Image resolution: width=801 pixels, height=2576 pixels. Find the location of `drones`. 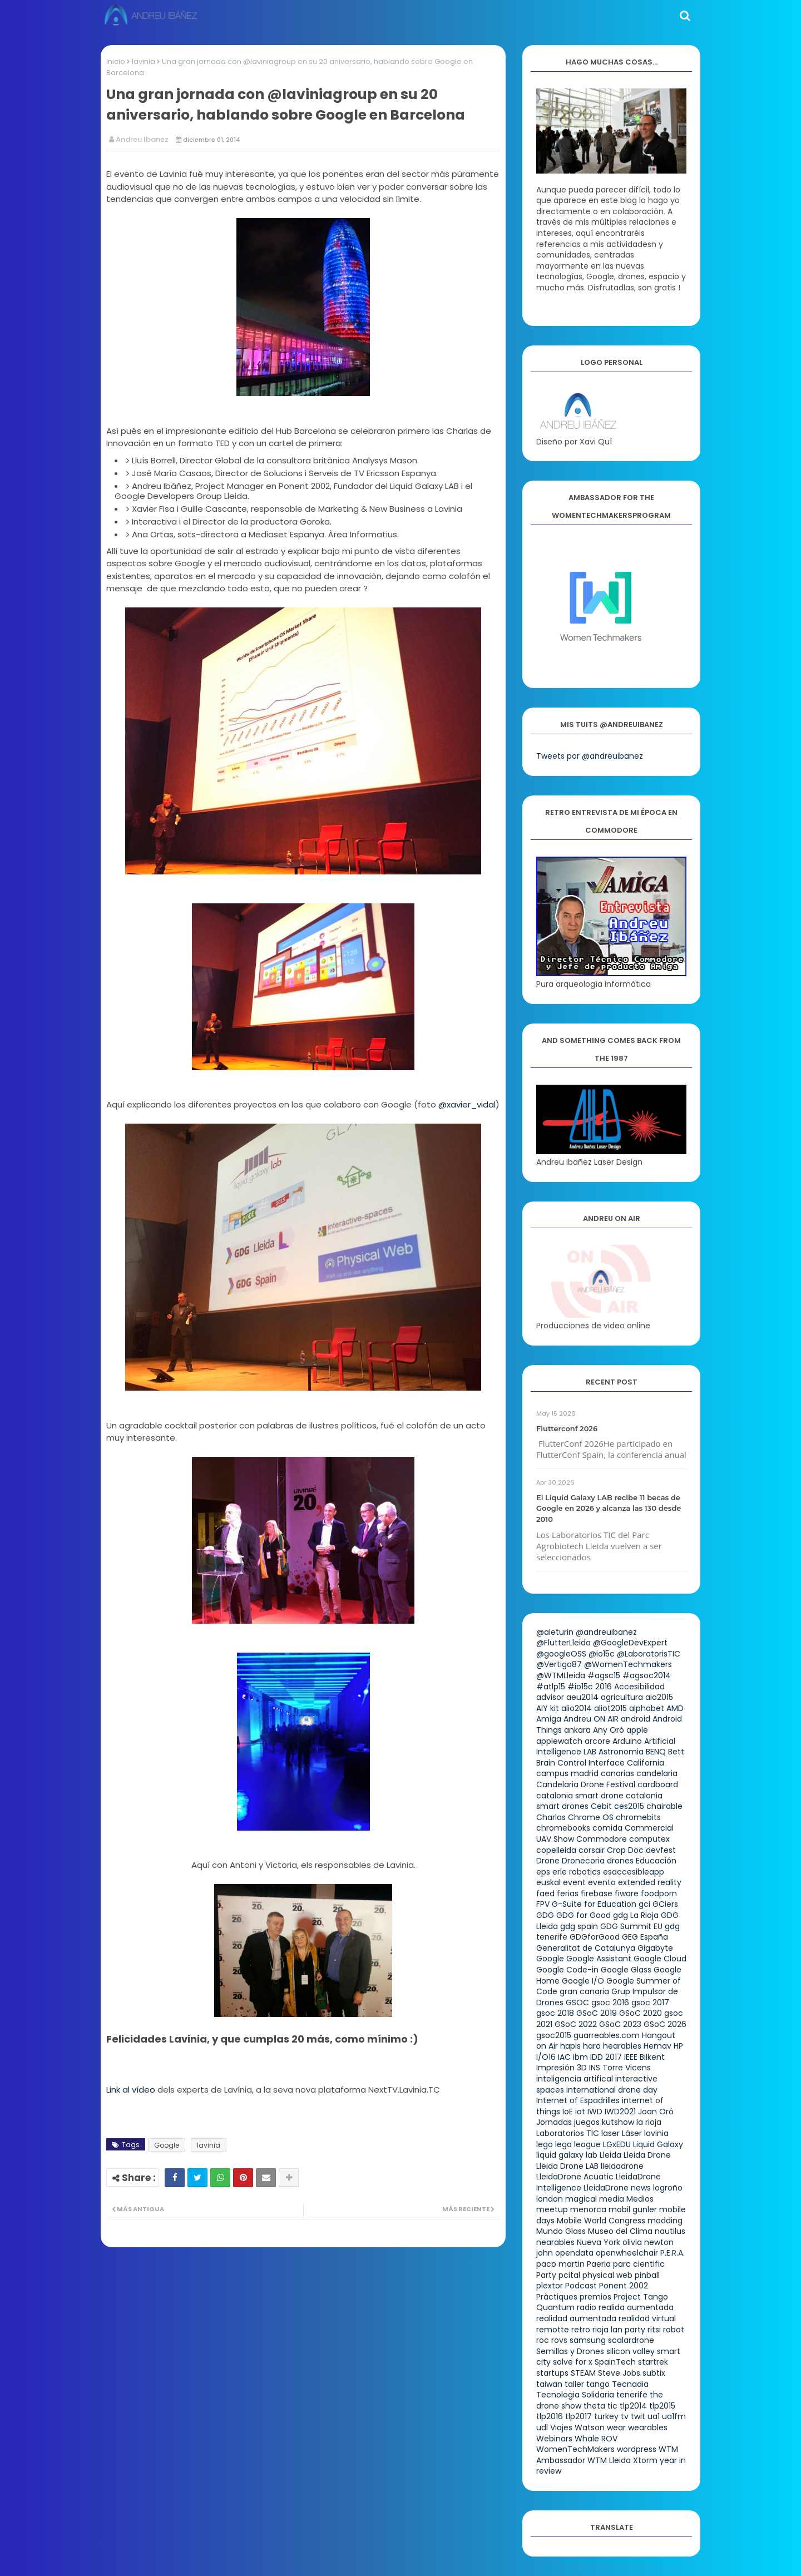

drones is located at coordinates (620, 1860).